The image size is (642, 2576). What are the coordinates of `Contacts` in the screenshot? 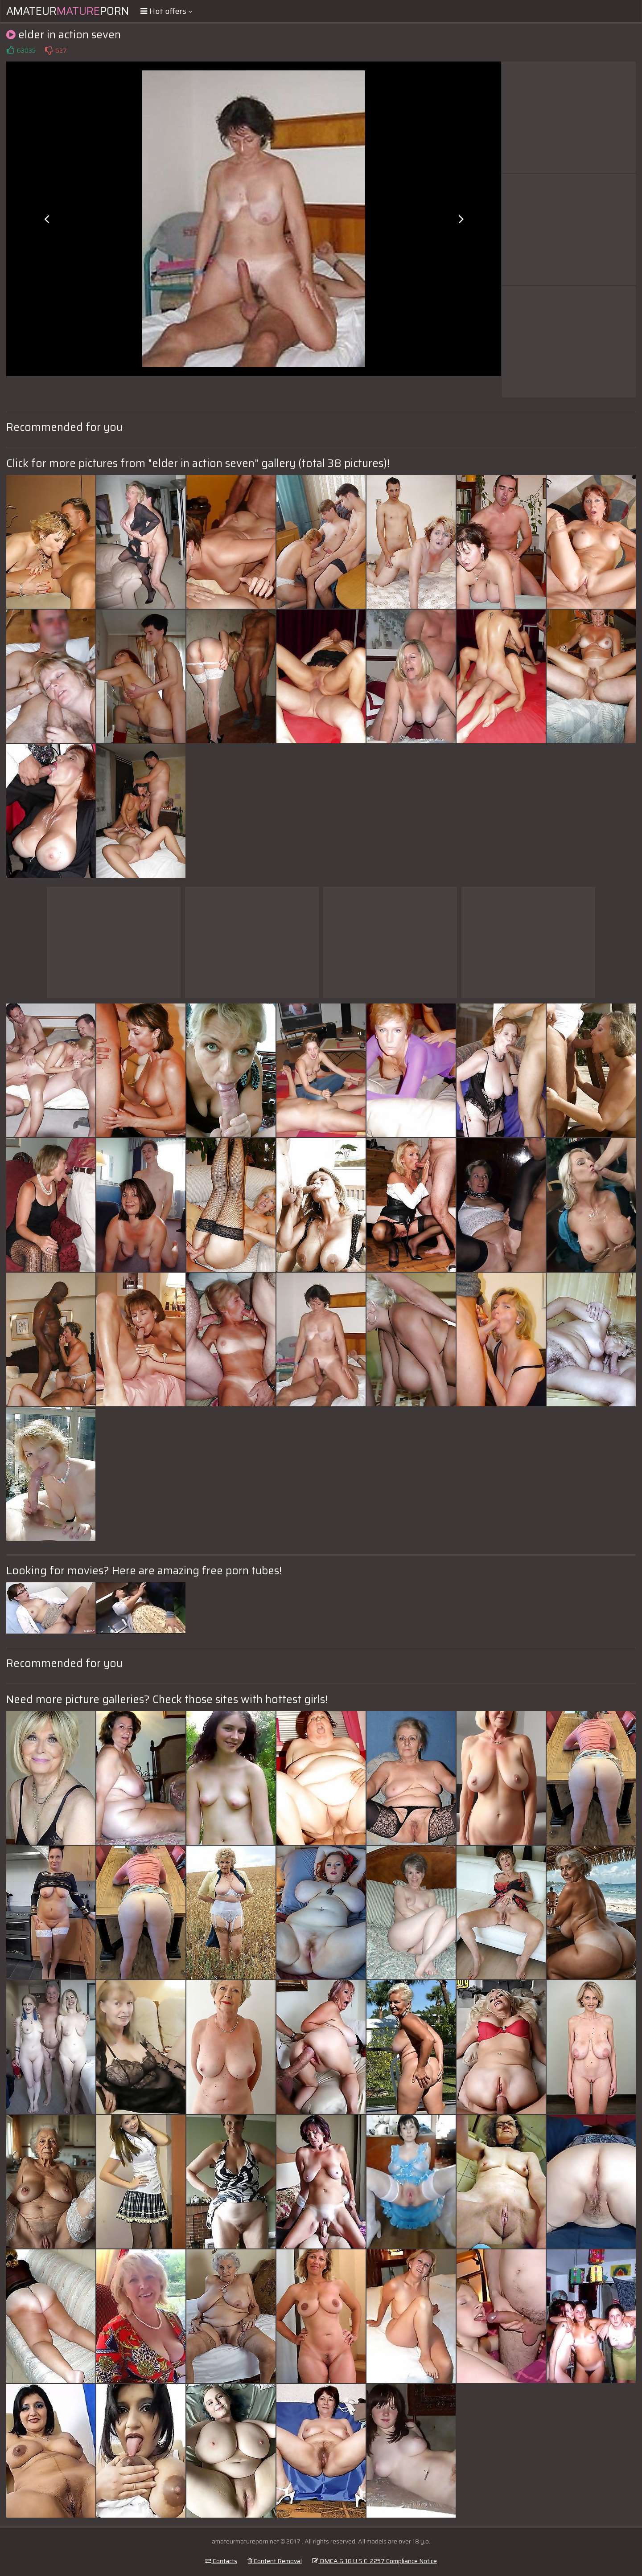 It's located at (221, 2561).